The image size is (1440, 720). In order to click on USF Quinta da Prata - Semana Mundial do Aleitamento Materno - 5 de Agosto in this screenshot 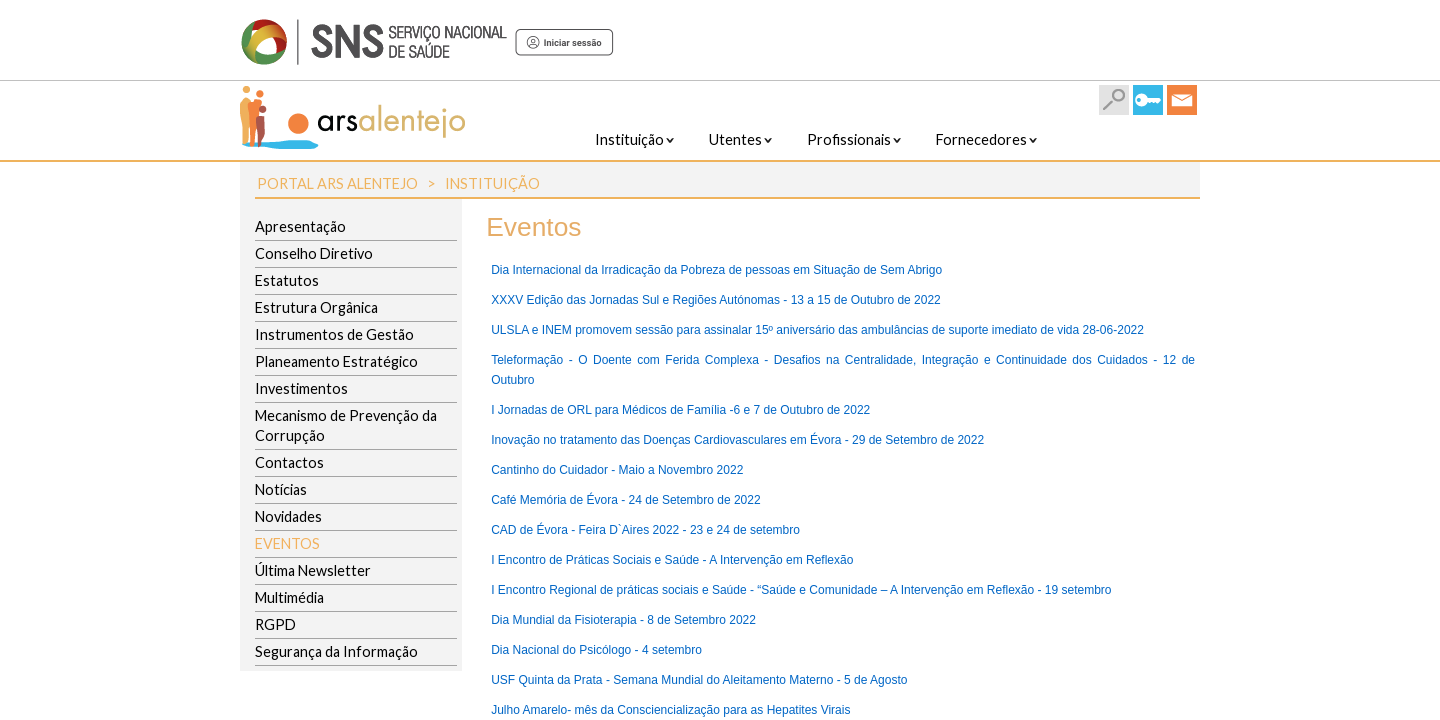, I will do `click(699, 680)`.